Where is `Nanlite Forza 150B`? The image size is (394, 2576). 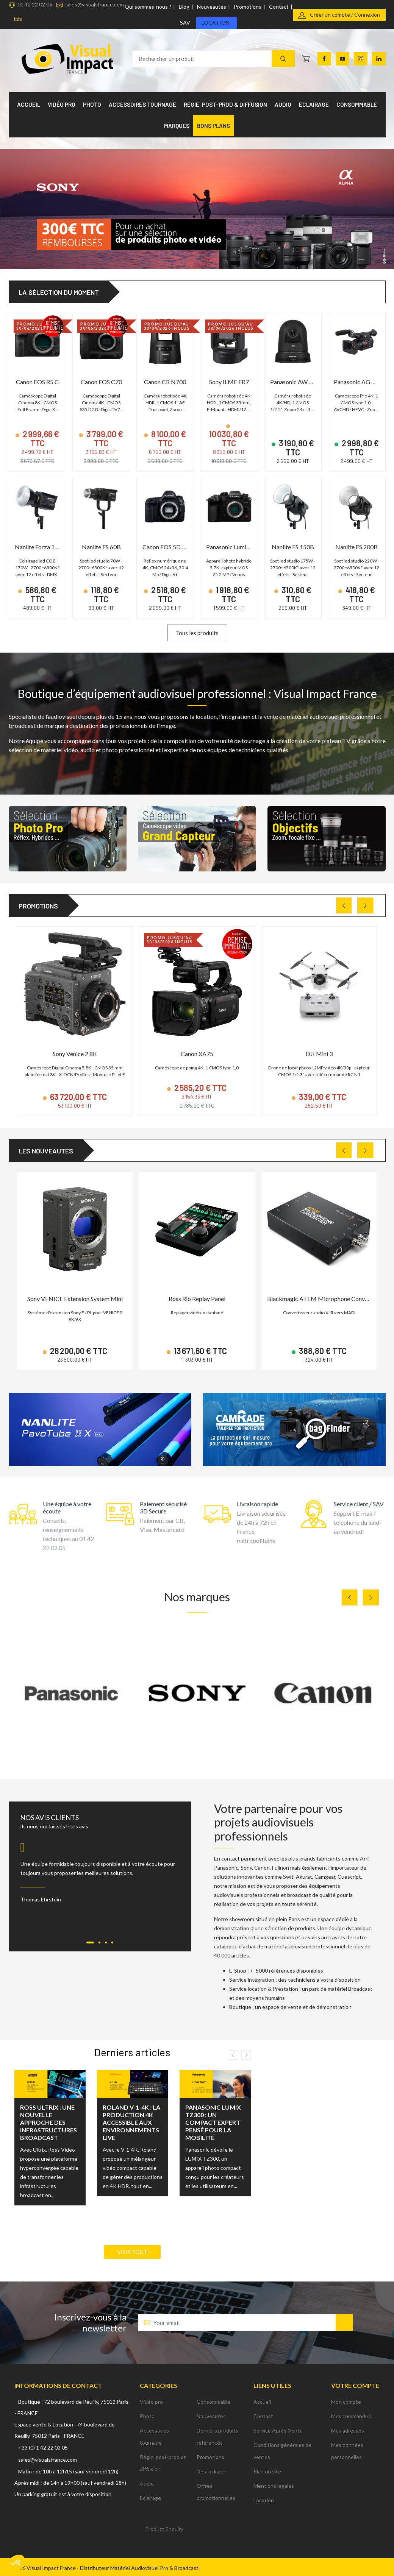
Nanlite Forza 150B is located at coordinates (40, 546).